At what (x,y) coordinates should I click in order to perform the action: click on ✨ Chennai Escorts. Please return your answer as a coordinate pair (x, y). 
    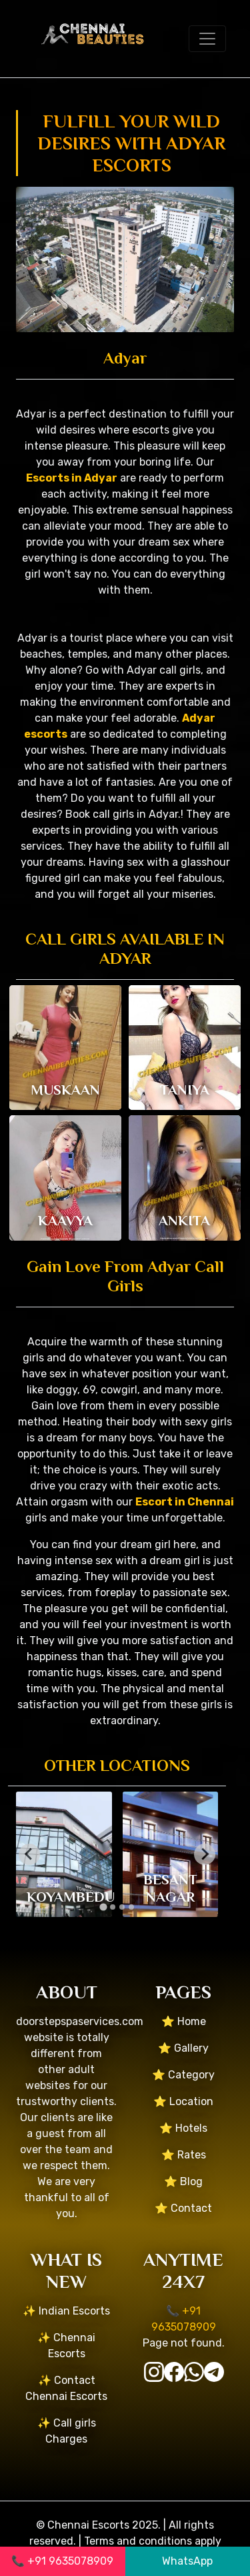
    Looking at the image, I should click on (66, 2345).